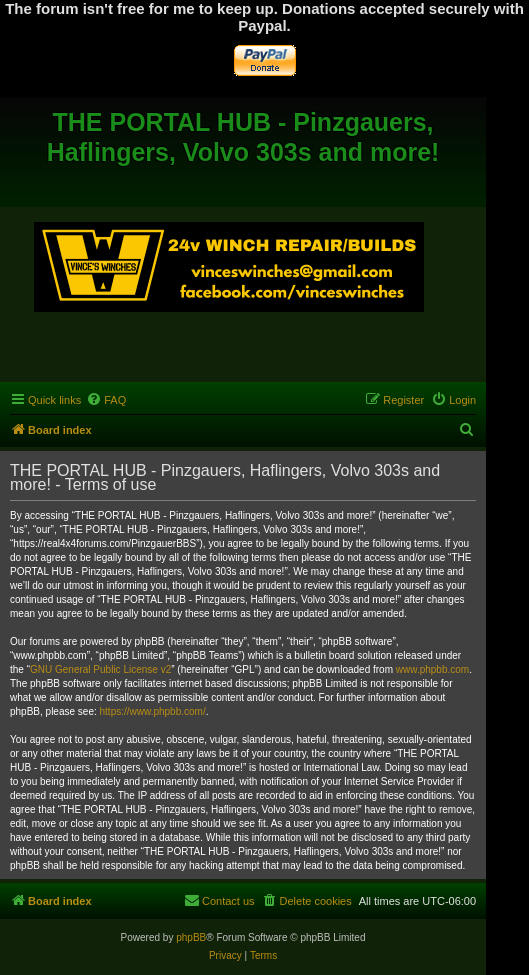  What do you see at coordinates (432, 669) in the screenshot?
I see `www.phpbb.com` at bounding box center [432, 669].